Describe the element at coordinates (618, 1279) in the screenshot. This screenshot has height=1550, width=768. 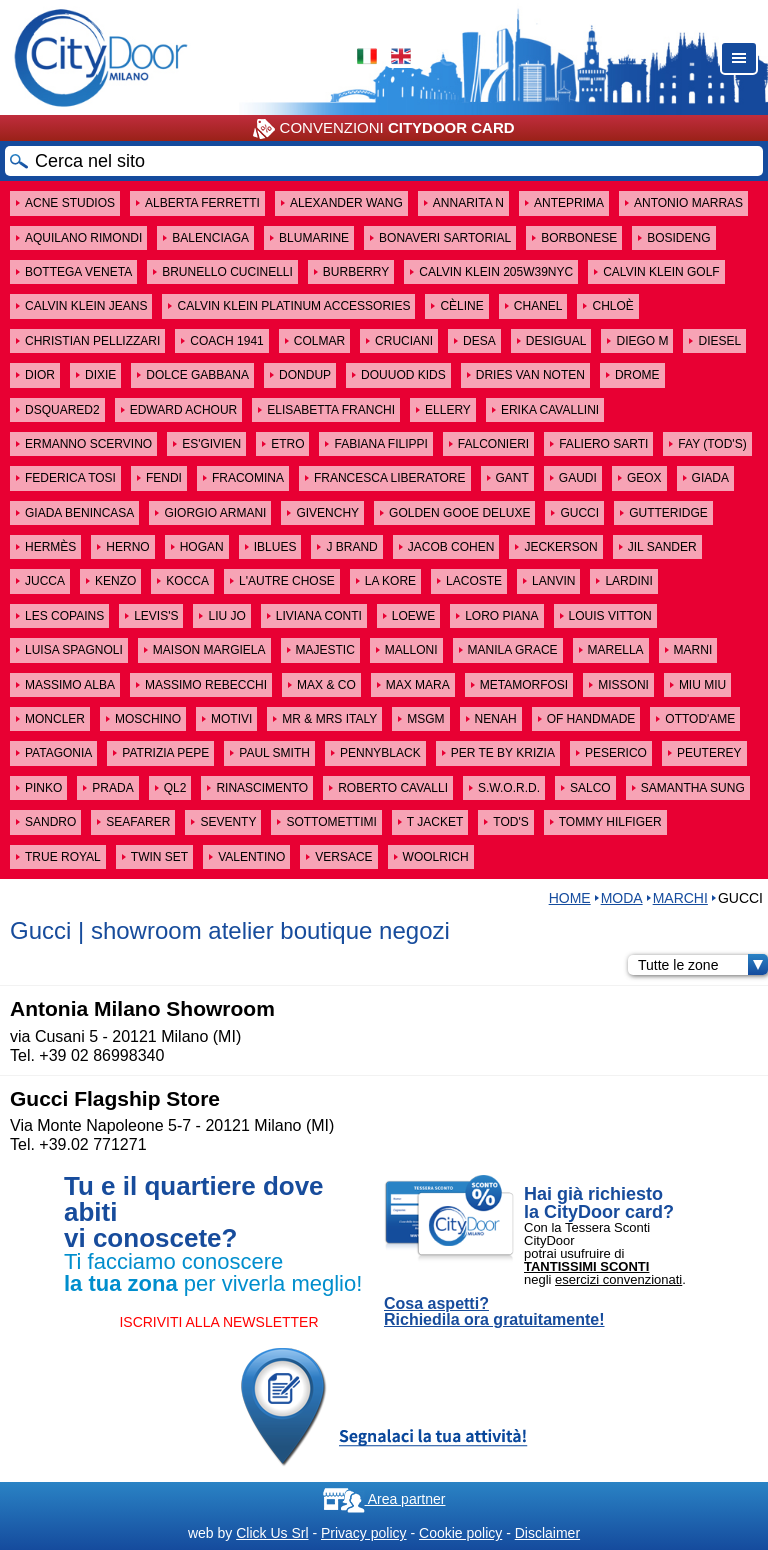
I see `esercizi convenzionati` at that location.